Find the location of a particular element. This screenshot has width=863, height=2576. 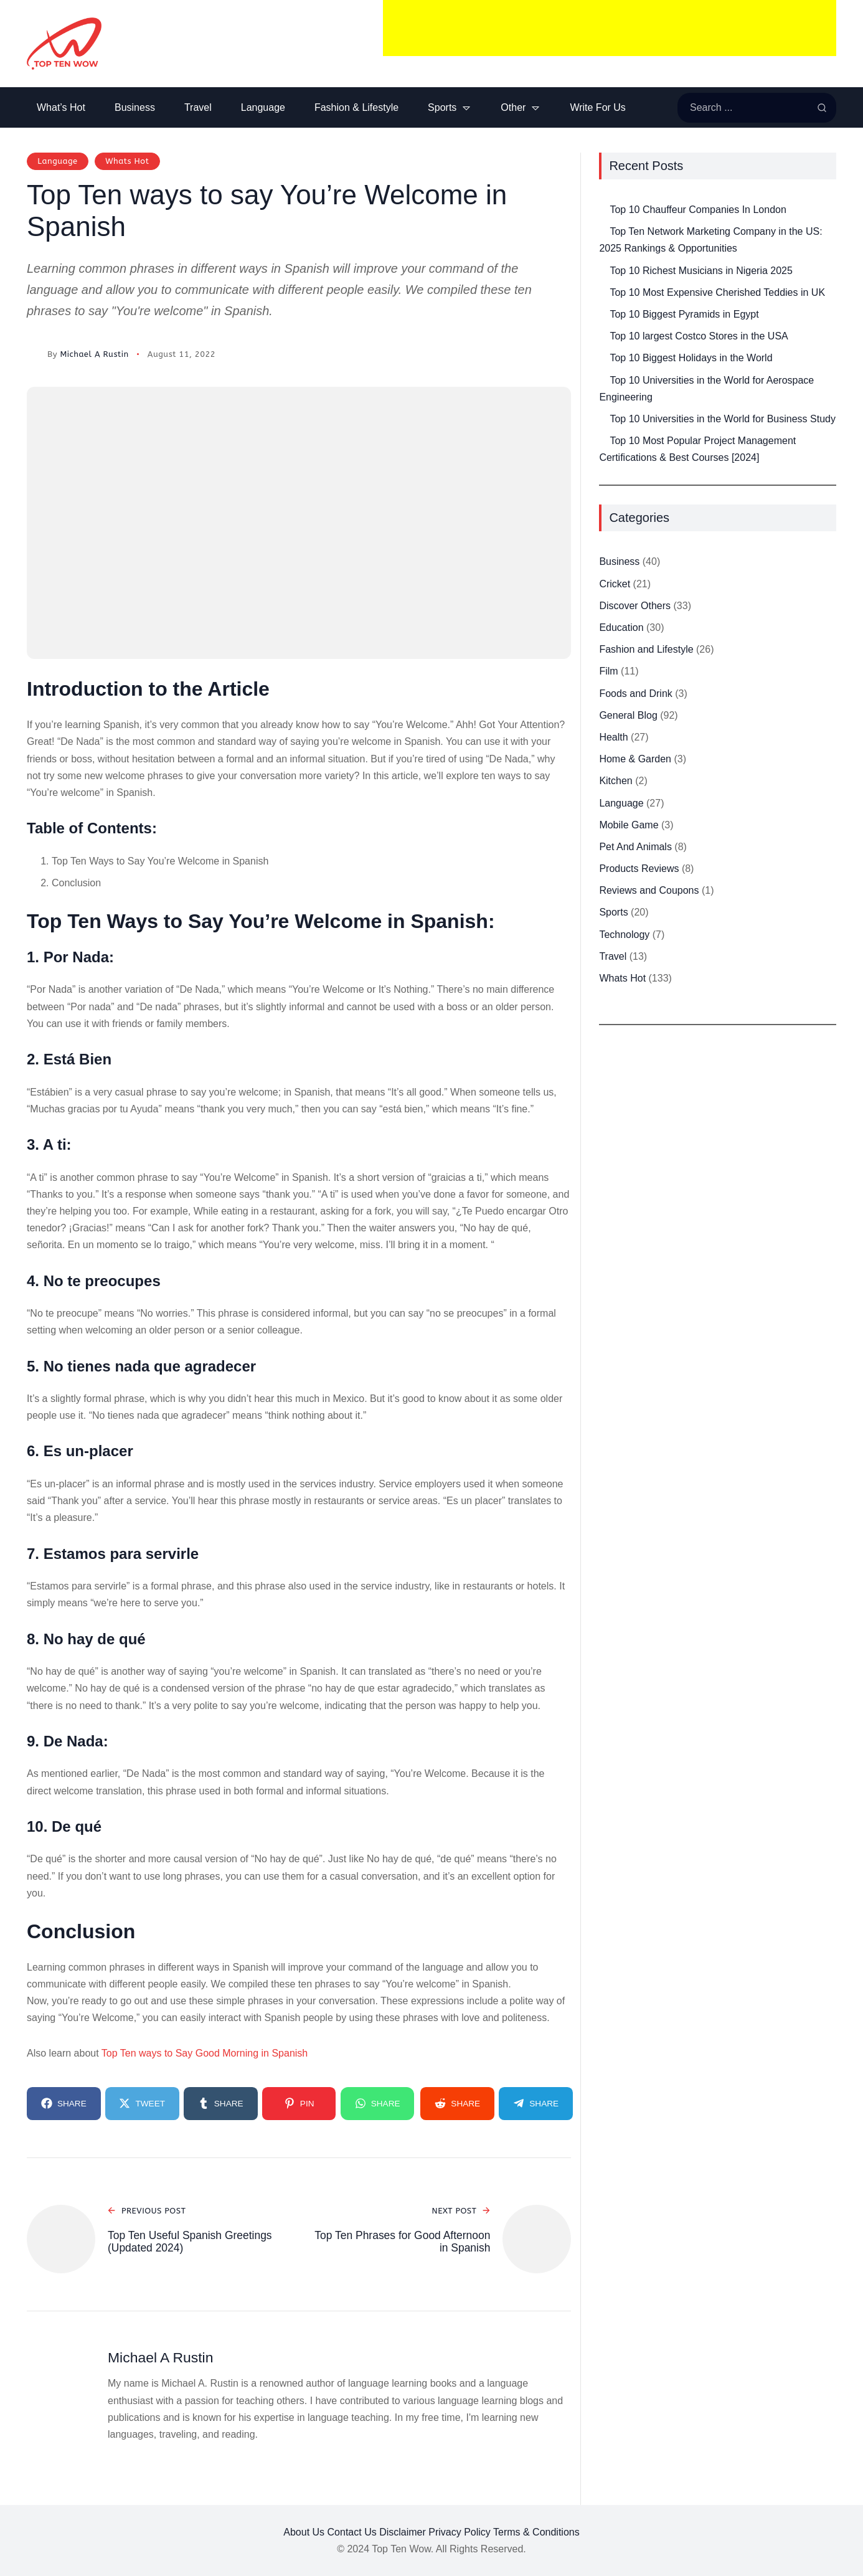

Mobile Game is located at coordinates (628, 825).